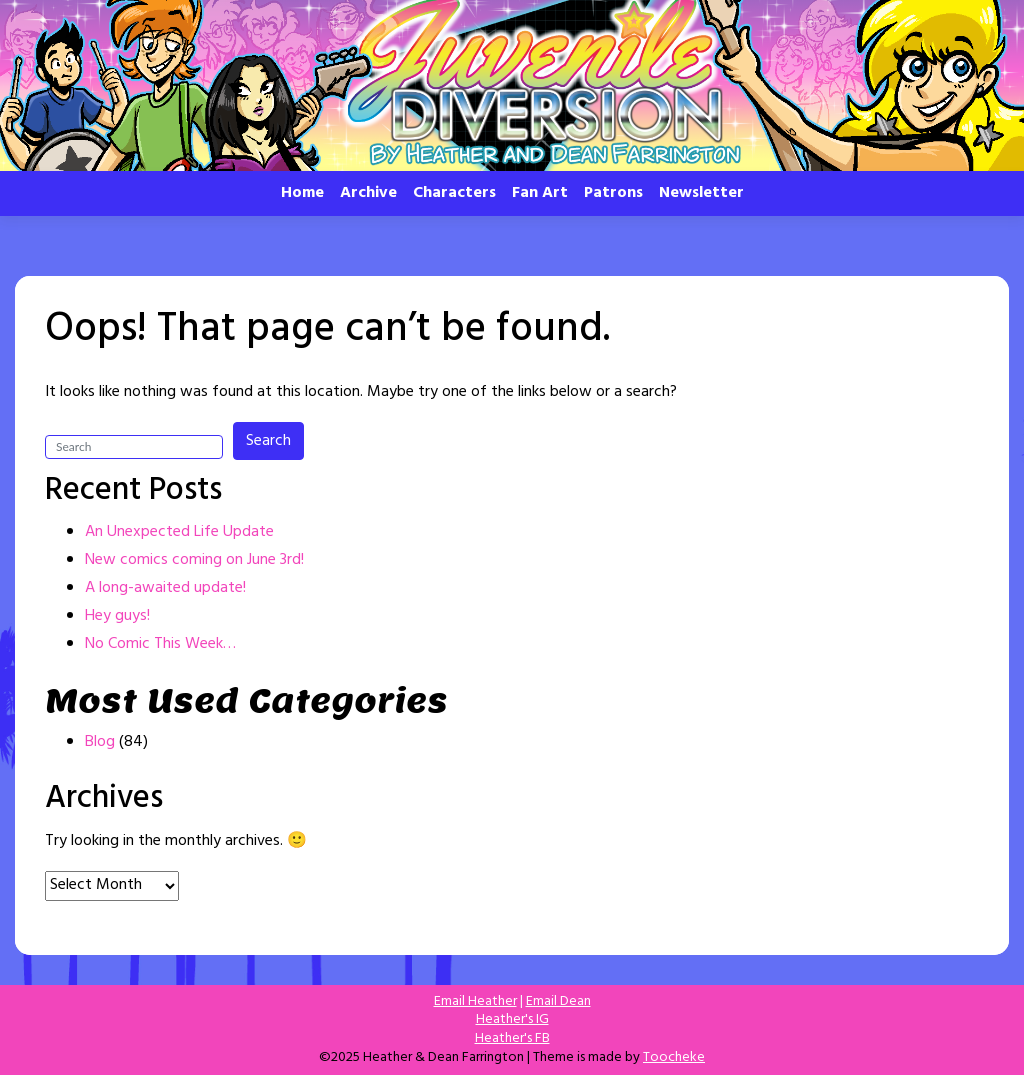  What do you see at coordinates (117, 616) in the screenshot?
I see `Hey guys!` at bounding box center [117, 616].